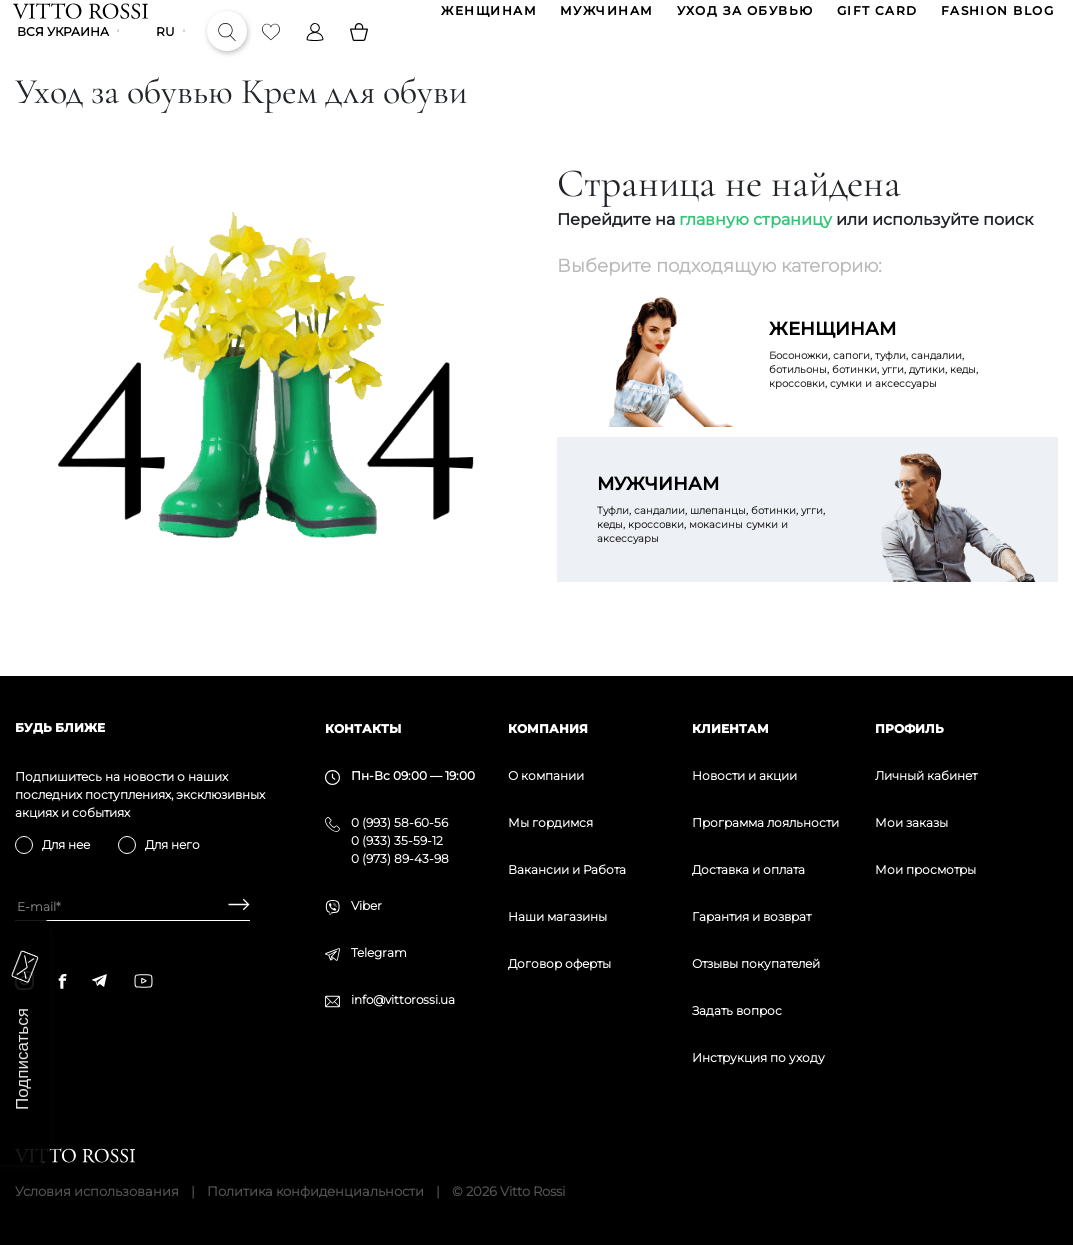 This screenshot has height=1245, width=1073. What do you see at coordinates (546, 775) in the screenshot?
I see `О компании` at bounding box center [546, 775].